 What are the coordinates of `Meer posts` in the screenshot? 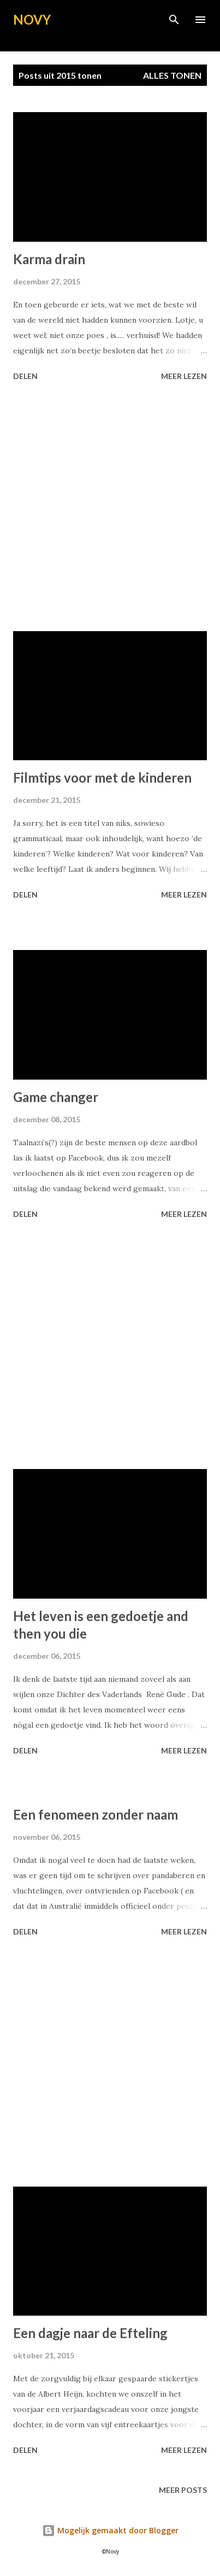 It's located at (183, 2490).